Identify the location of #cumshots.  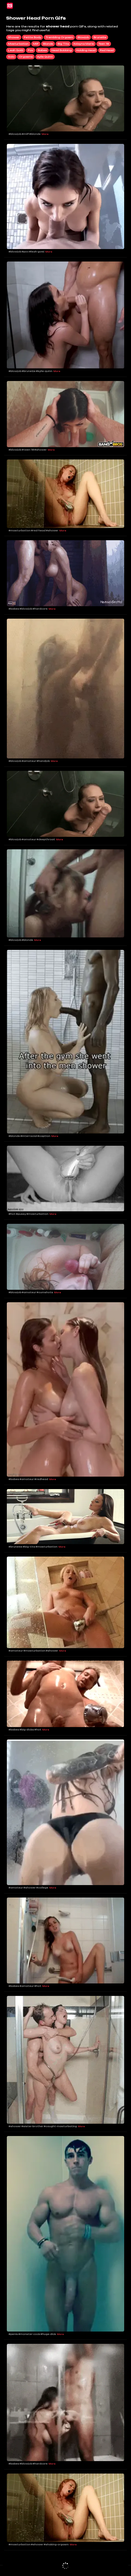
(45, 1292).